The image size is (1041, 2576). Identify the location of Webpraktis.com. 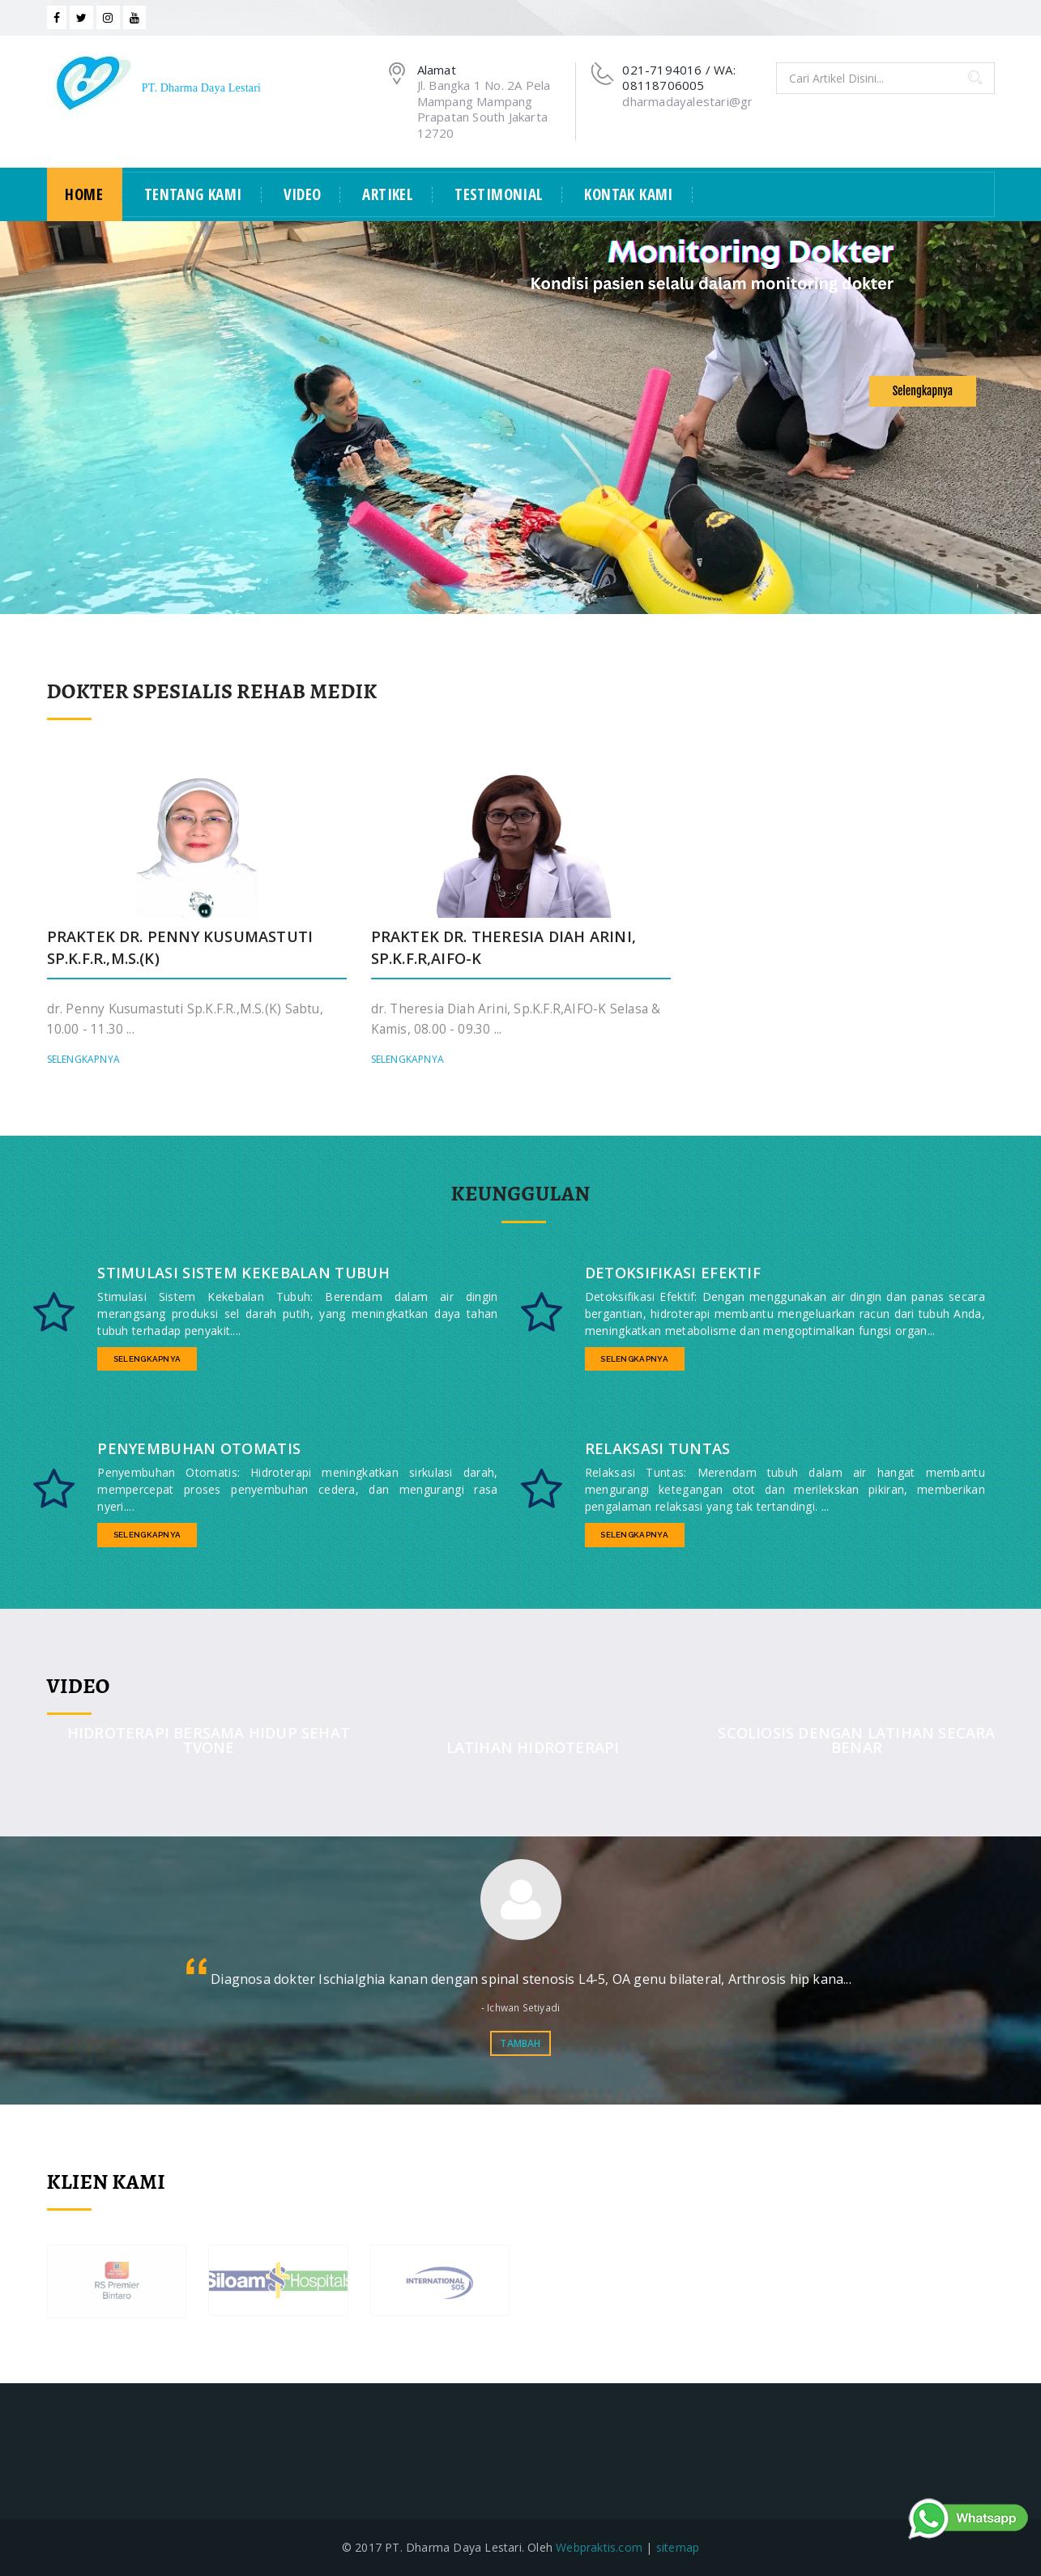
(599, 2547).